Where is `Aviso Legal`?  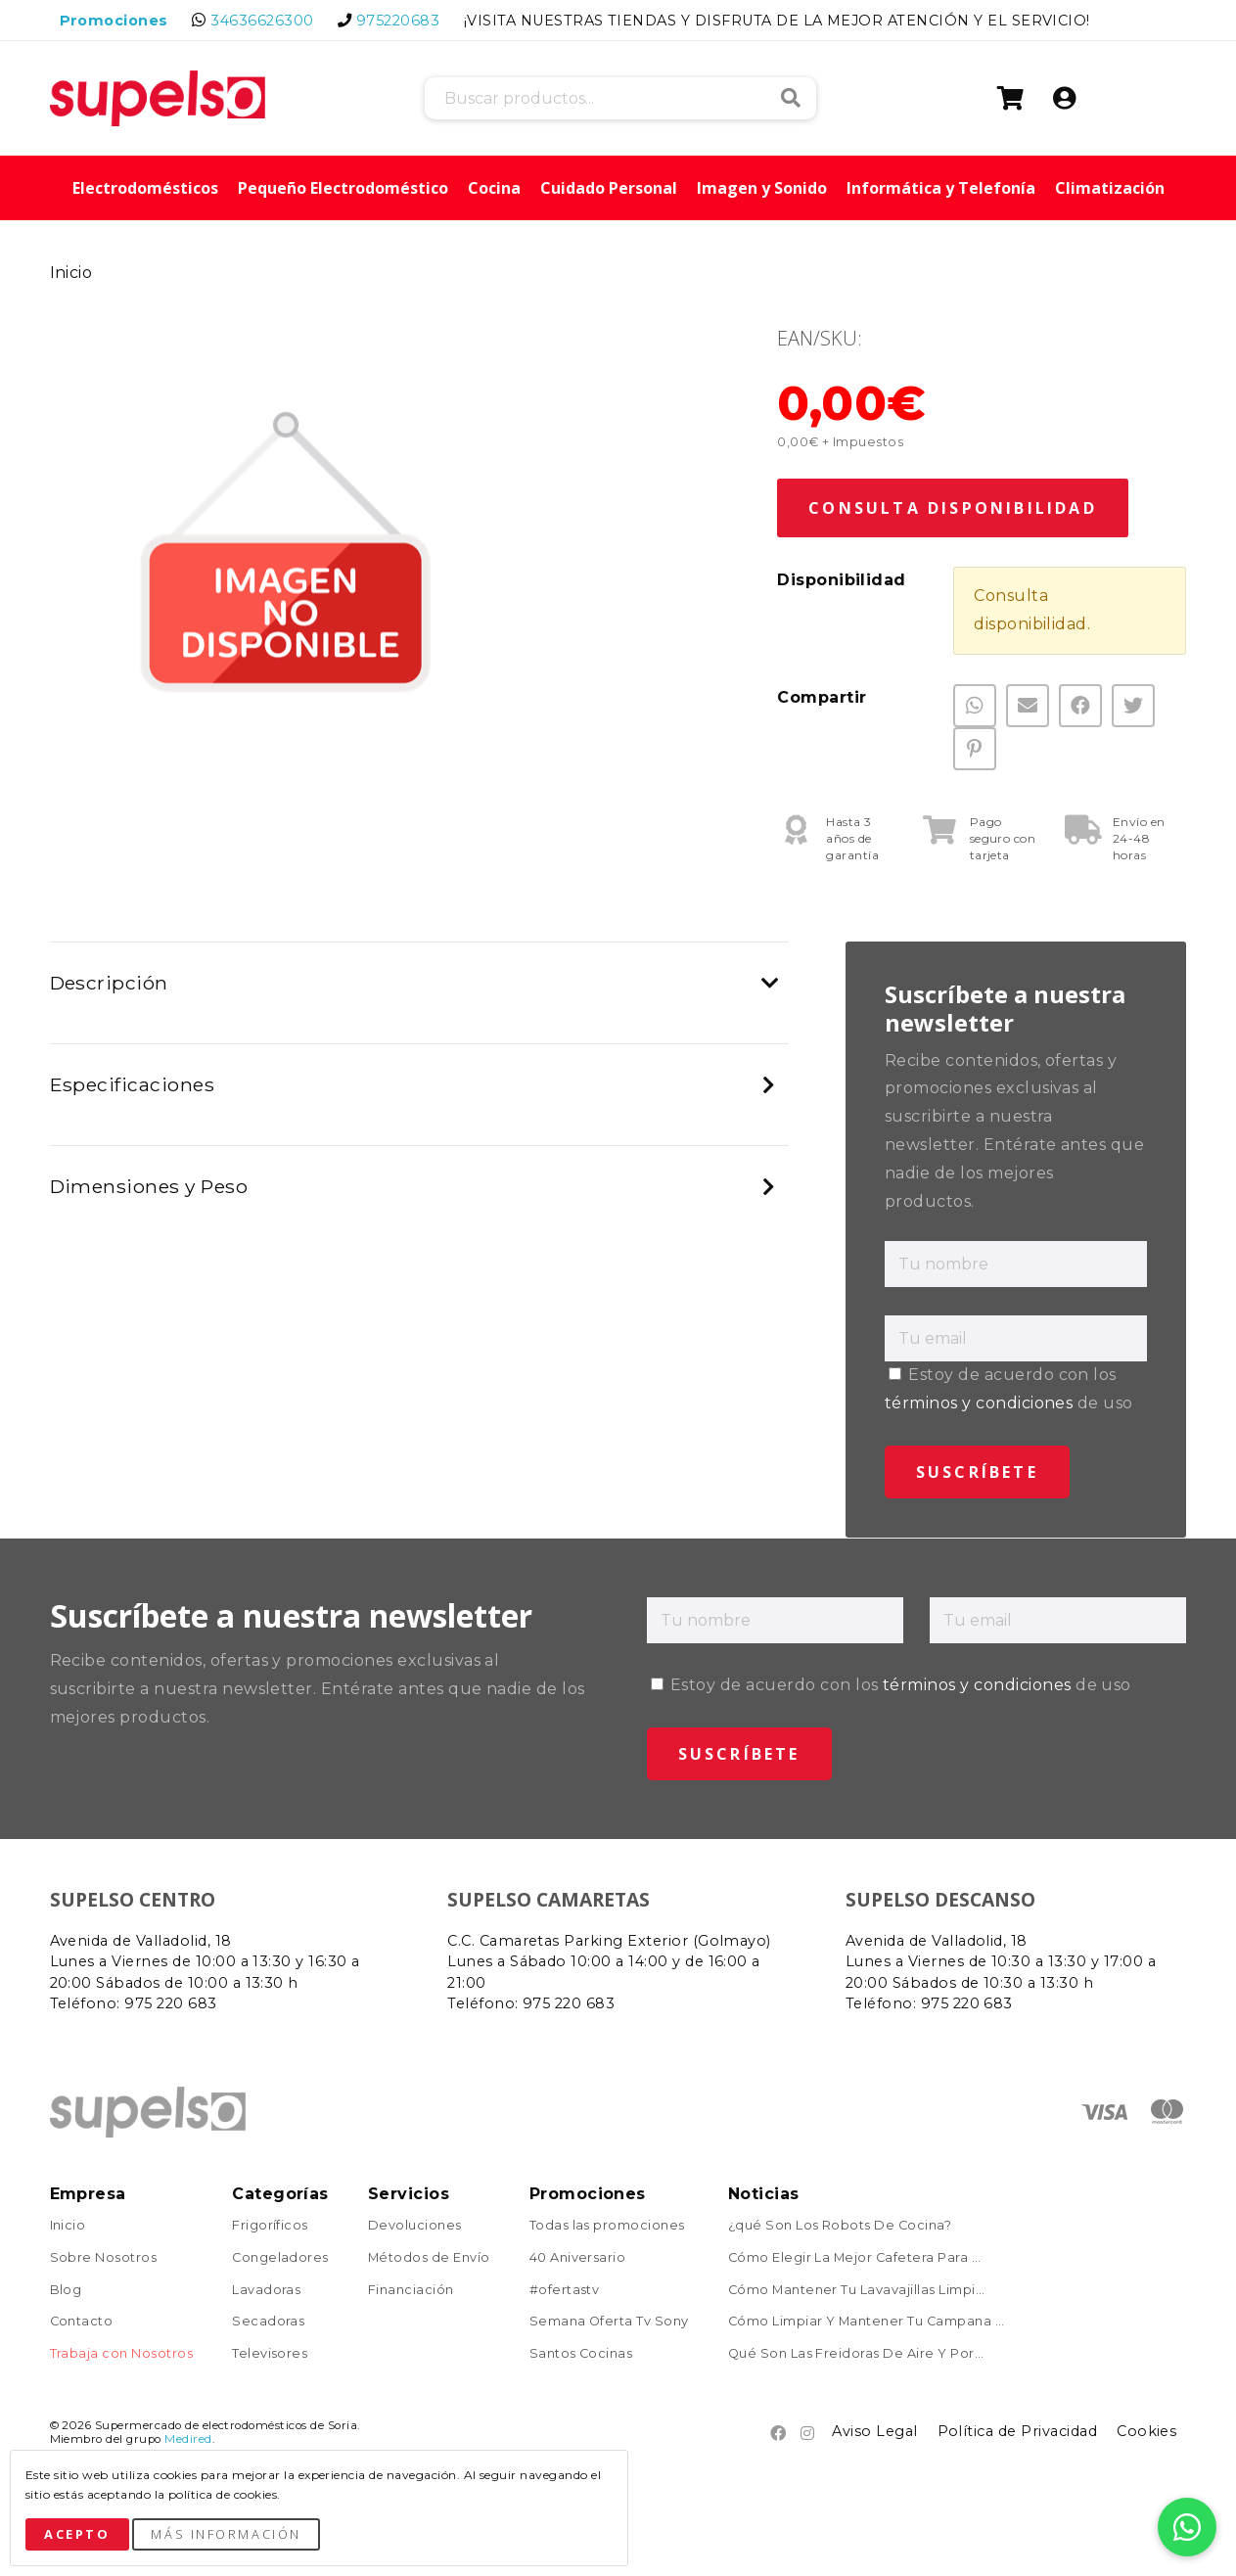 Aviso Legal is located at coordinates (874, 2431).